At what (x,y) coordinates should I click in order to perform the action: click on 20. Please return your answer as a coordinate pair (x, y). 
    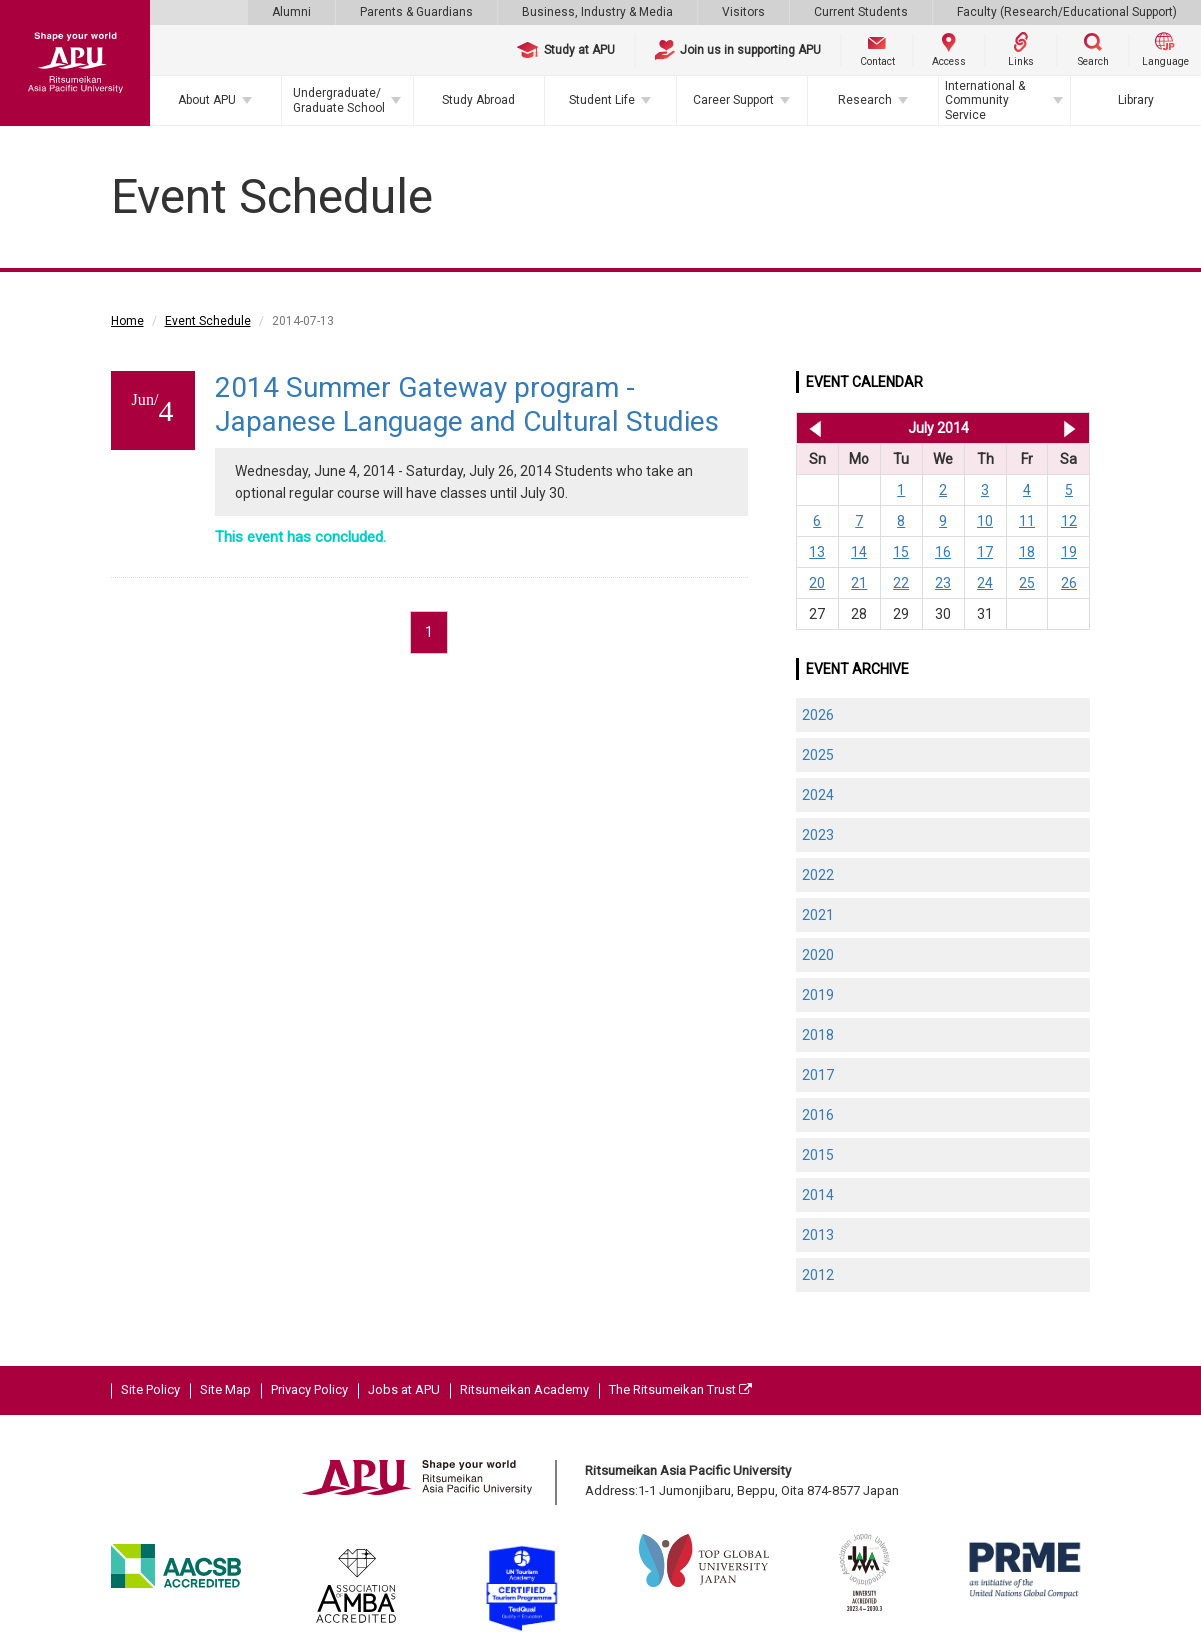
    Looking at the image, I should click on (817, 583).